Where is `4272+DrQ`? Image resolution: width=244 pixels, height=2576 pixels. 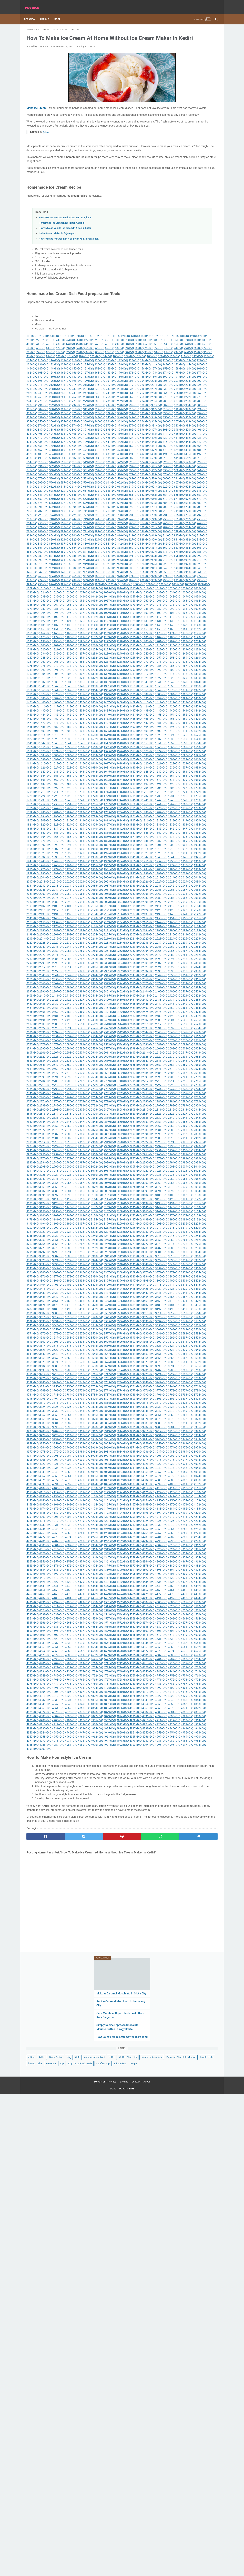 4272+DrQ is located at coordinates (110, 2050).